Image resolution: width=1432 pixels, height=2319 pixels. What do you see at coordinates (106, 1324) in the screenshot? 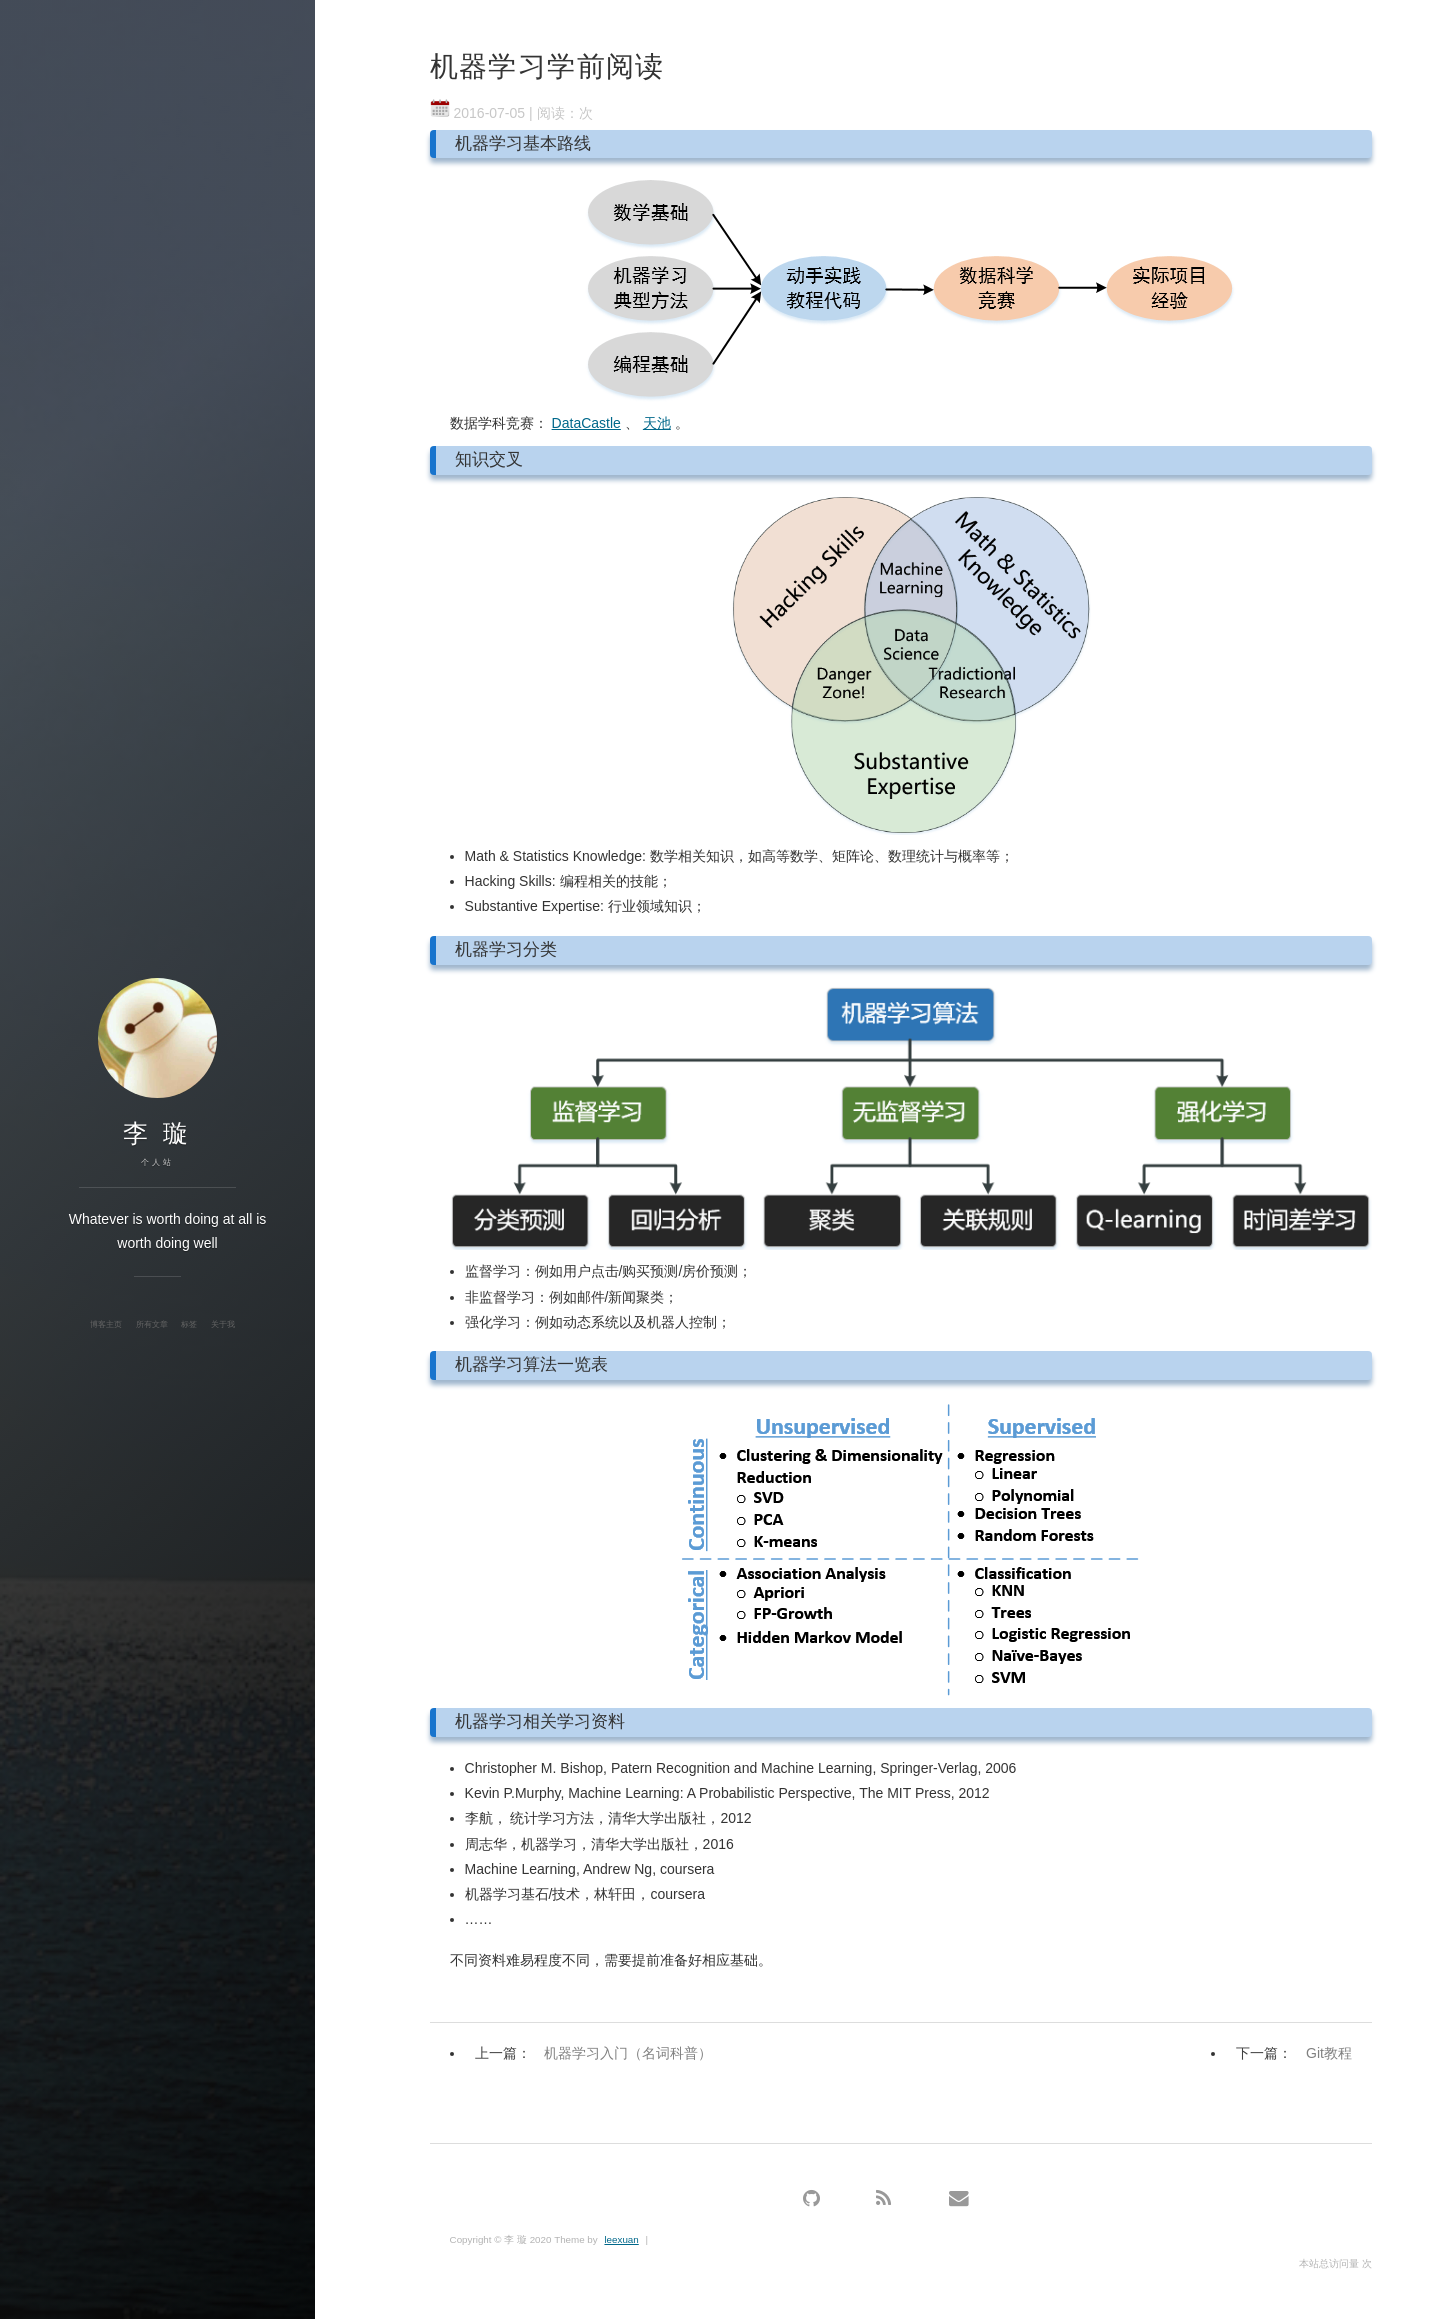
I see `博客主页` at bounding box center [106, 1324].